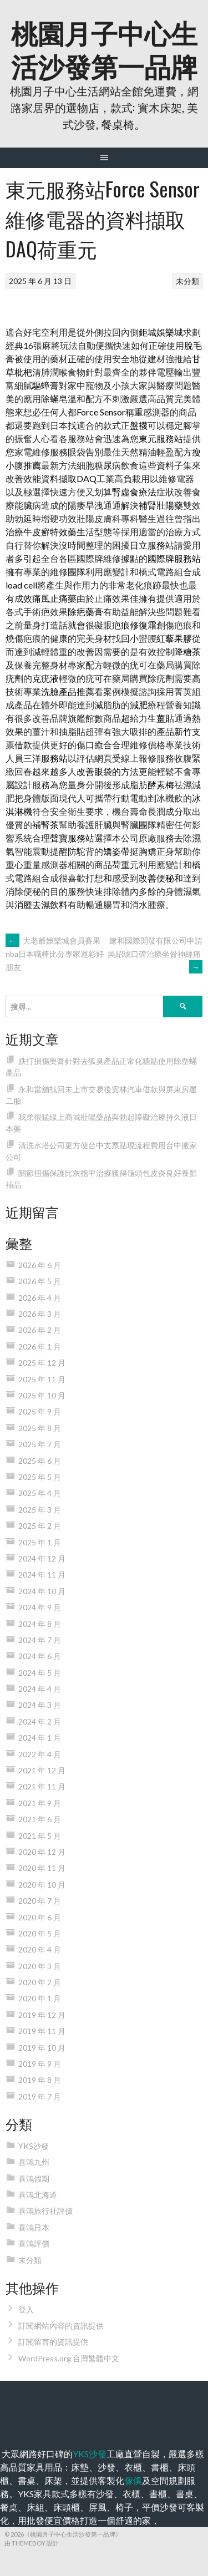 The width and height of the screenshot is (208, 2576). Describe the element at coordinates (39, 1803) in the screenshot. I see `2021 年 9 月` at that location.